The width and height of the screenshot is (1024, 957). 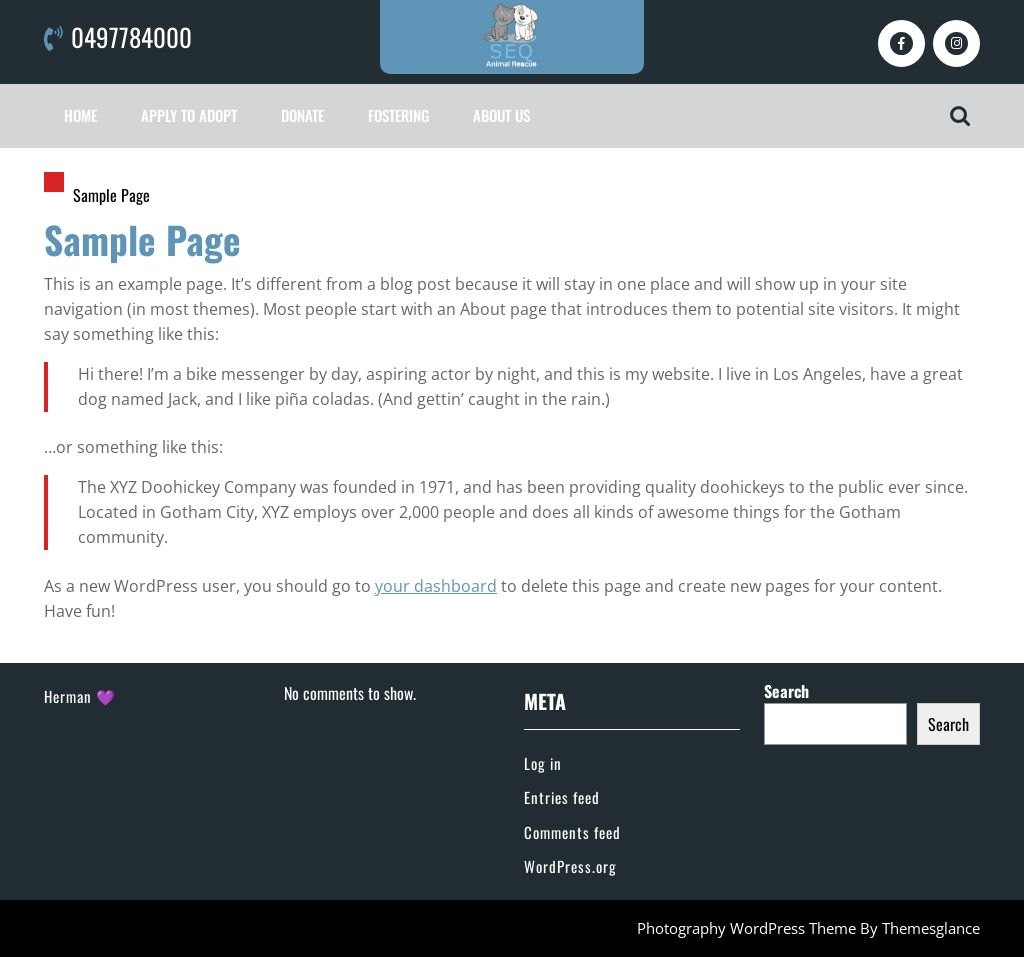 What do you see at coordinates (543, 763) in the screenshot?
I see `Log in` at bounding box center [543, 763].